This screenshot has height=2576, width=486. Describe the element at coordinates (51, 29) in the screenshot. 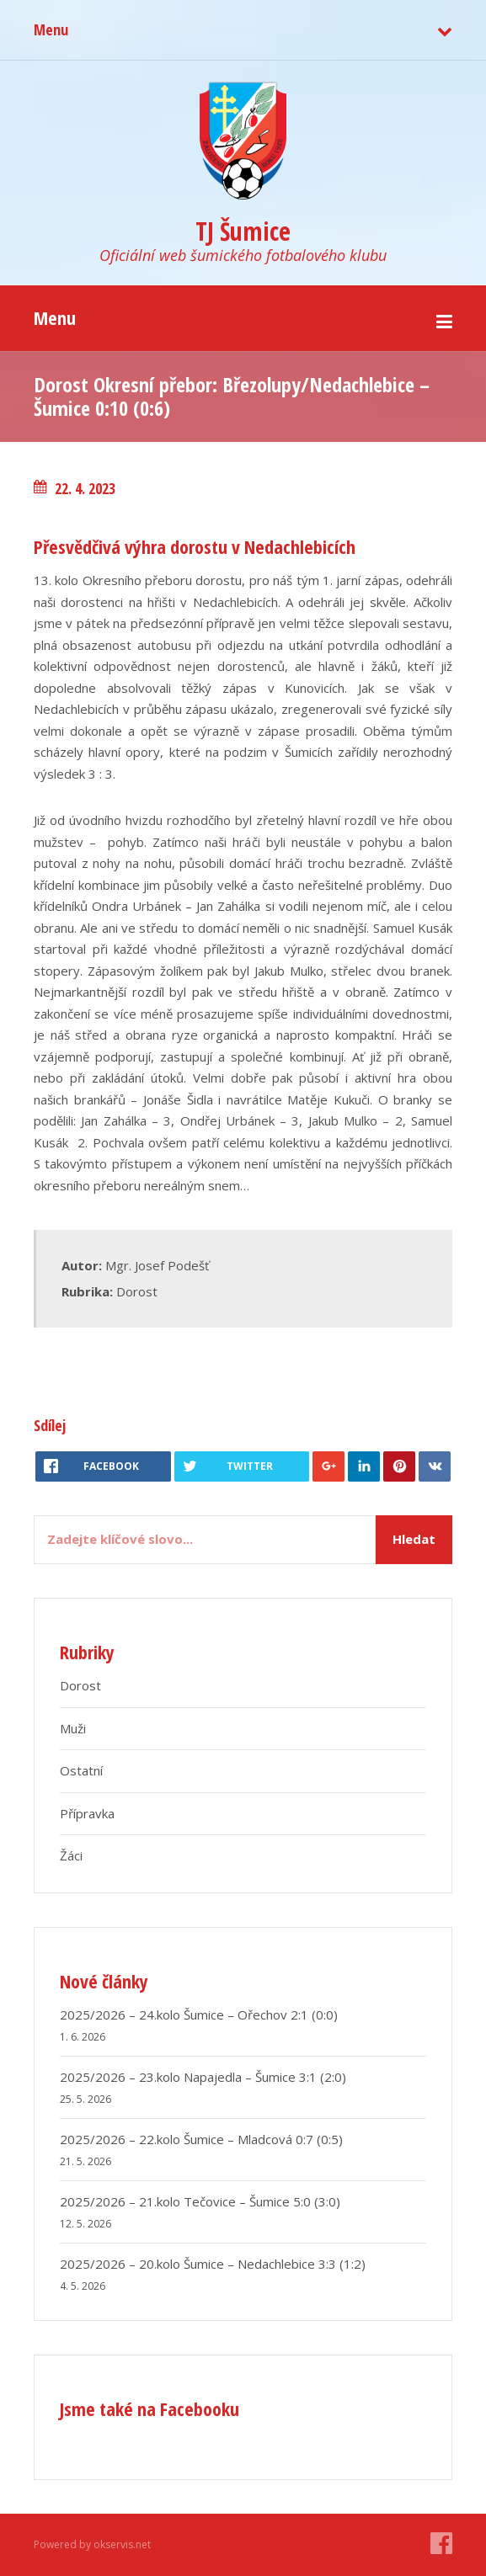

I see `Menu` at that location.